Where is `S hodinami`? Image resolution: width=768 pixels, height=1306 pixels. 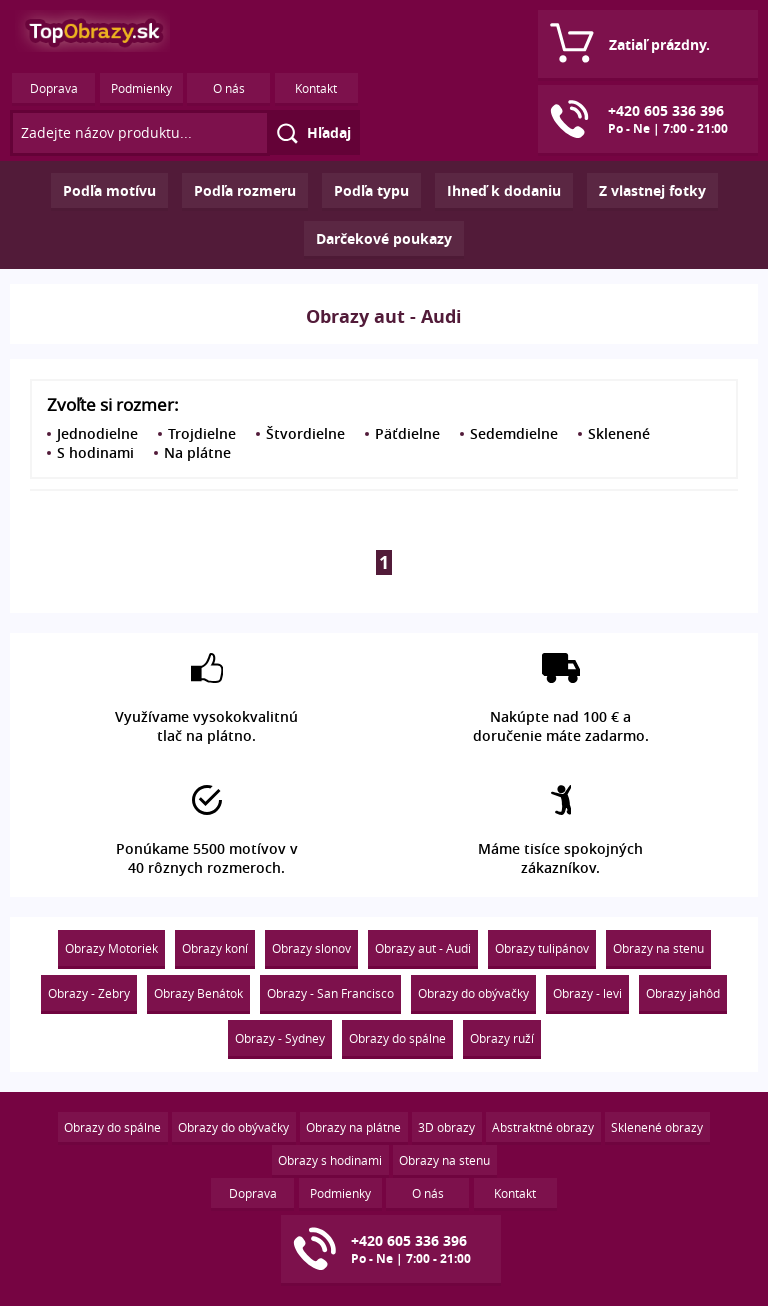 S hodinami is located at coordinates (95, 452).